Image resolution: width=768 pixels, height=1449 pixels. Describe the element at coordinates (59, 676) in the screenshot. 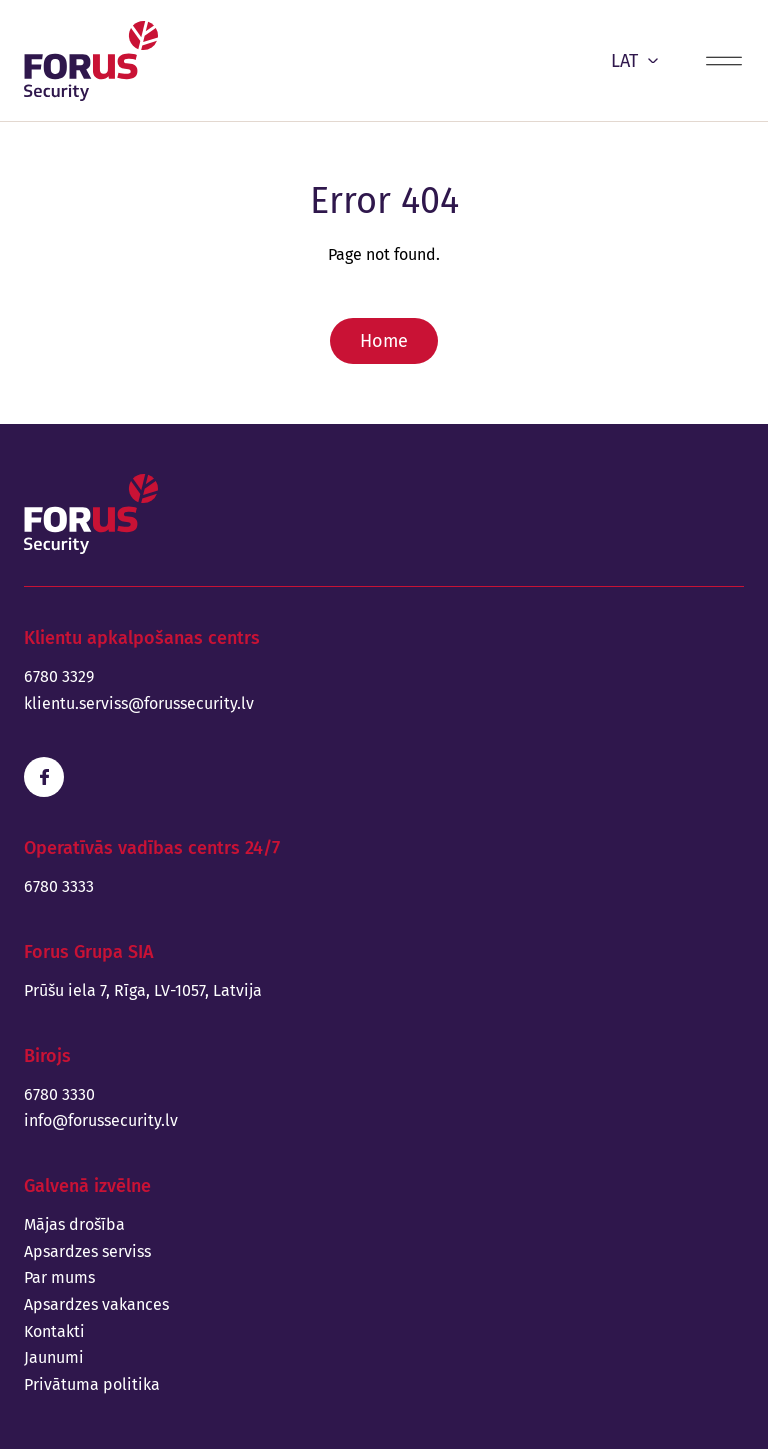

I see `6780 3329` at that location.